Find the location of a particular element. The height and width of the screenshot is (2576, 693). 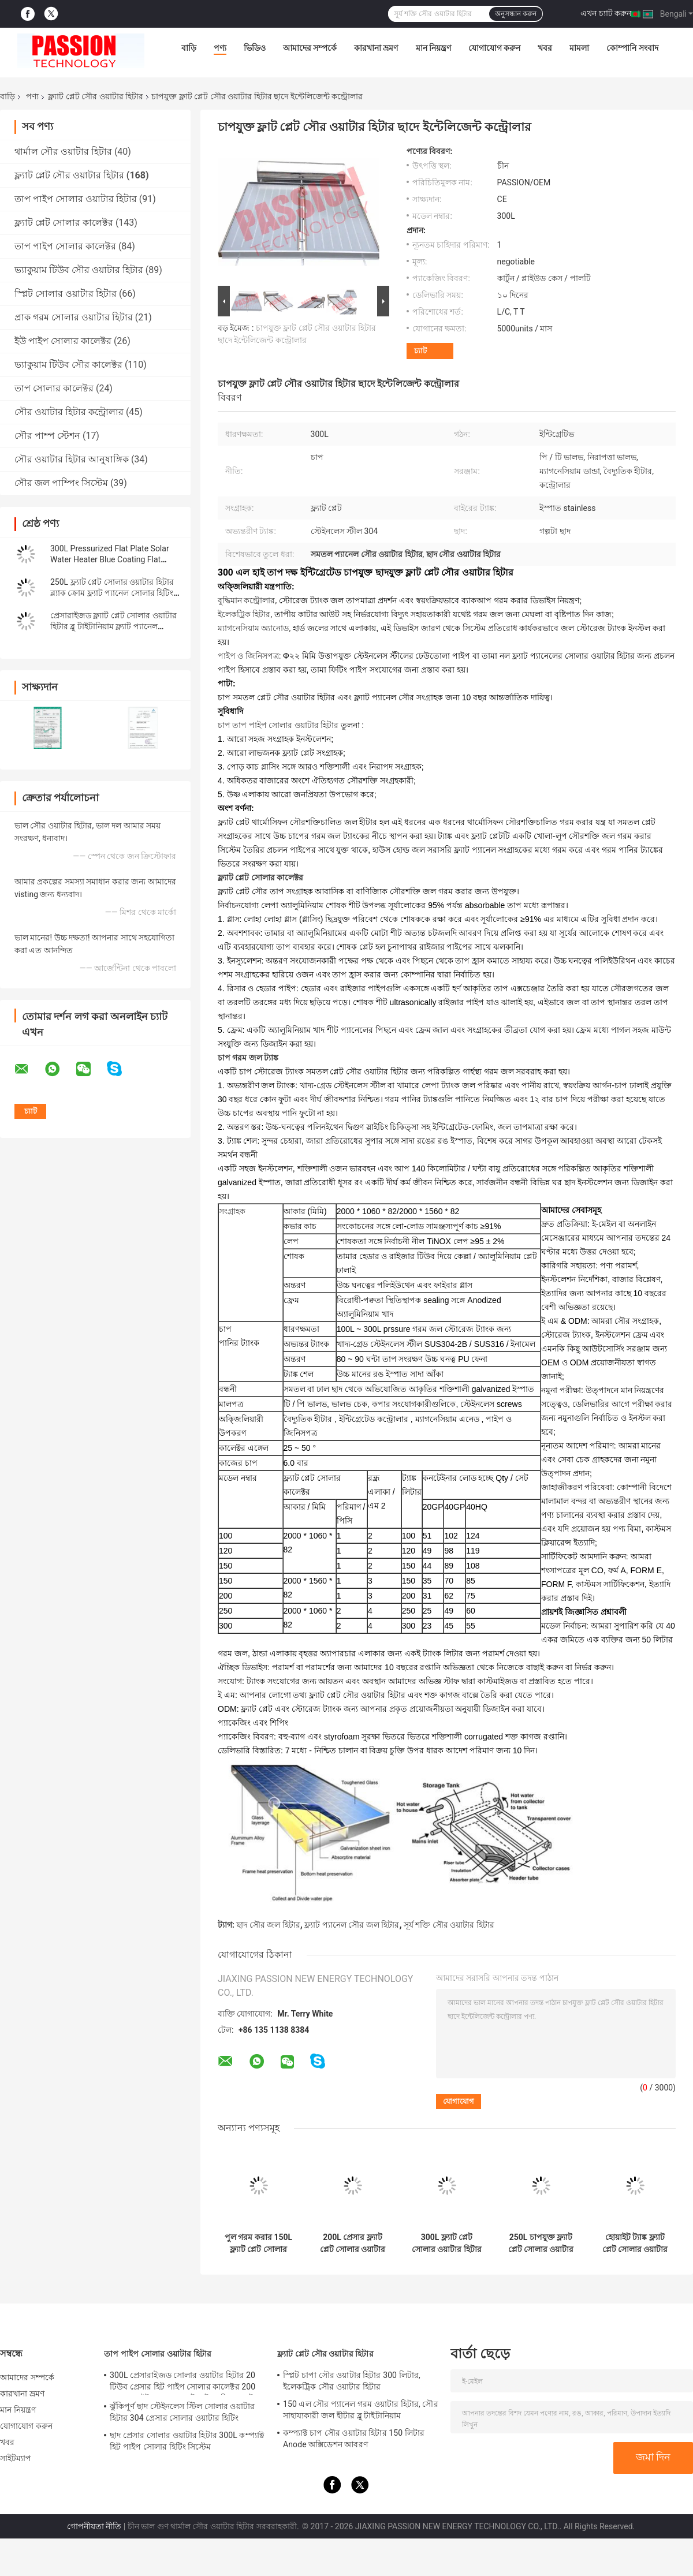

চ্যাট is located at coordinates (420, 350).